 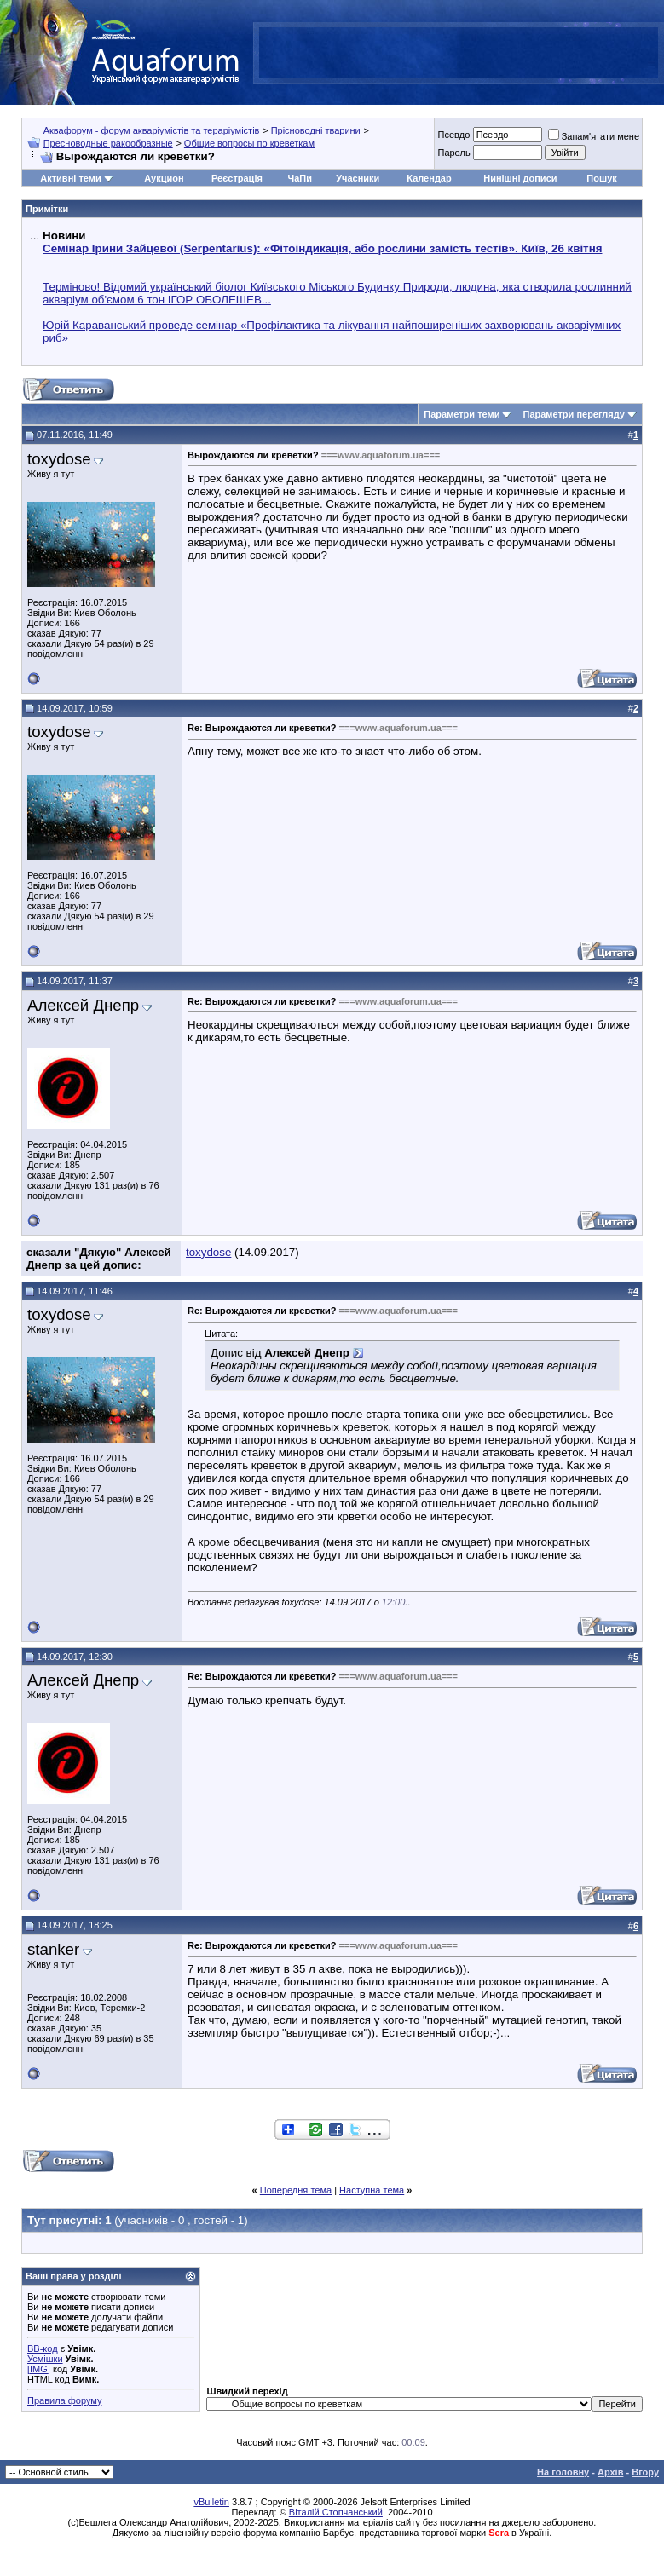 I want to click on Усмішки, so click(x=45, y=2359).